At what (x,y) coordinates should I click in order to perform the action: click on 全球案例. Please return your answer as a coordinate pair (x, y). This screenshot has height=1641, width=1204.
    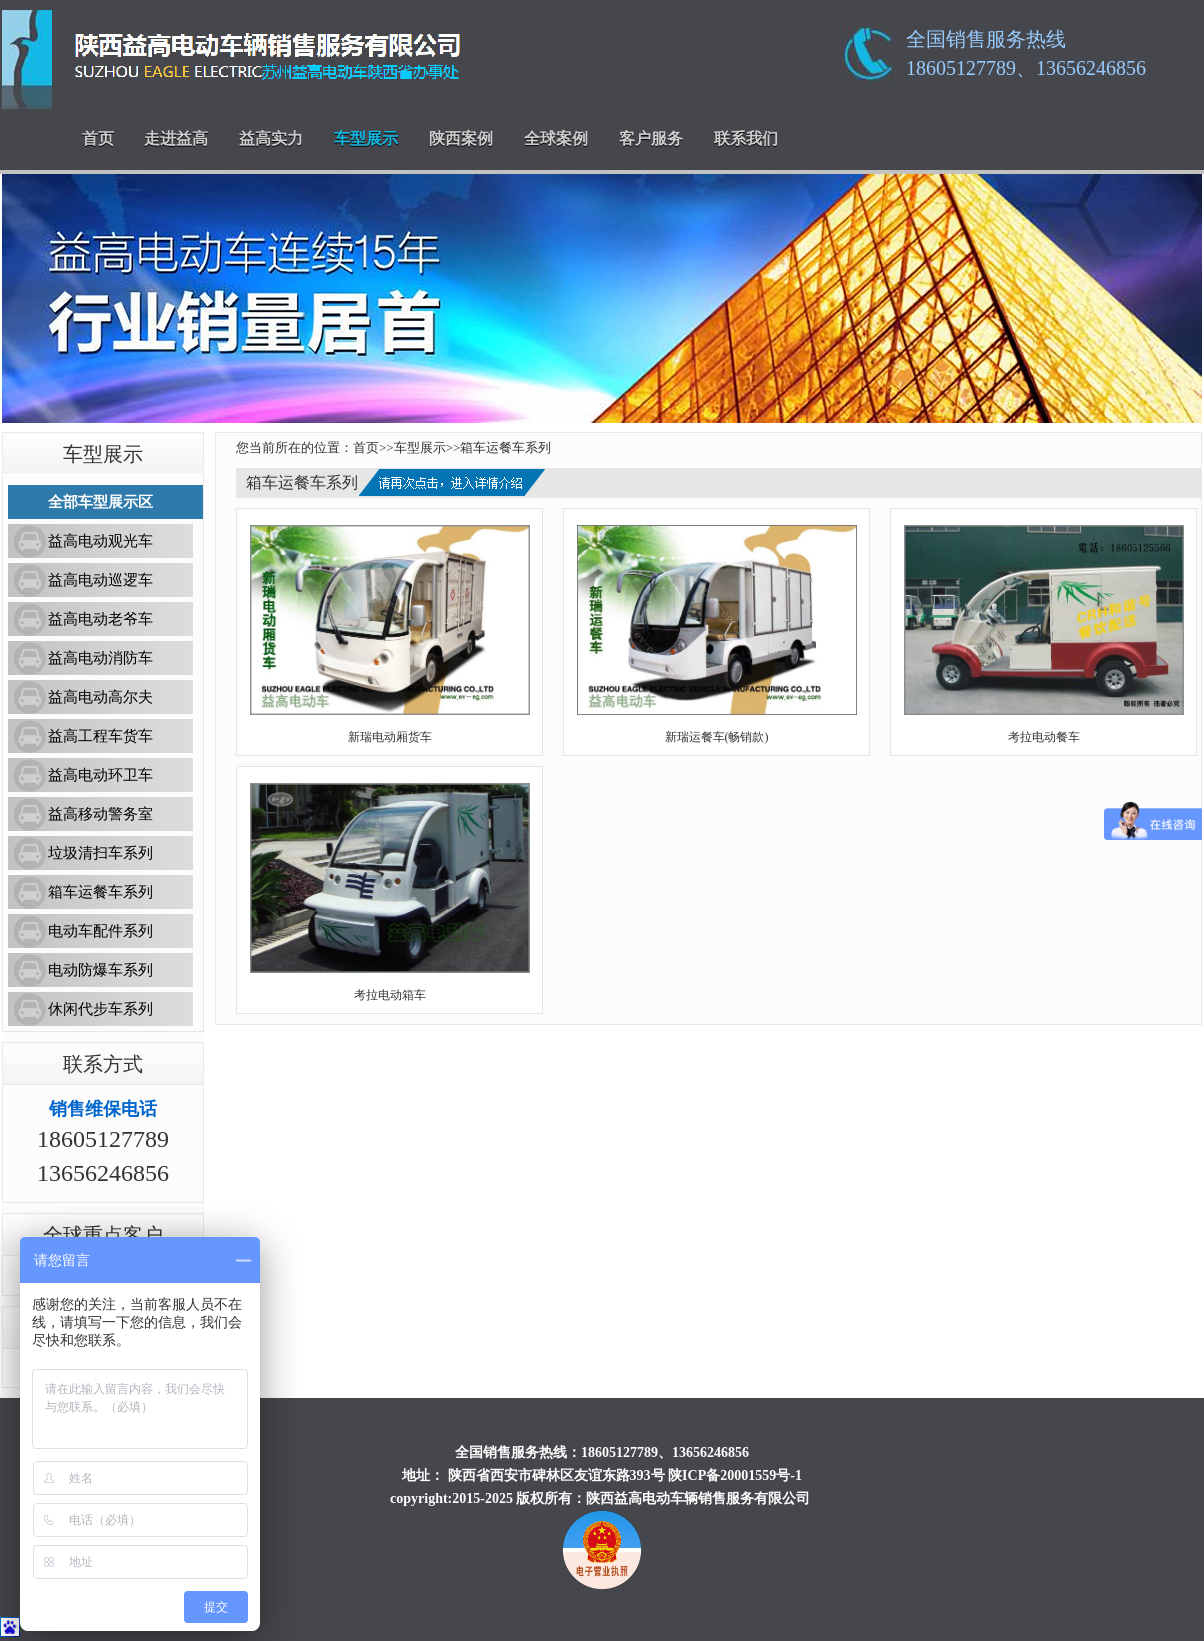
    Looking at the image, I should click on (556, 138).